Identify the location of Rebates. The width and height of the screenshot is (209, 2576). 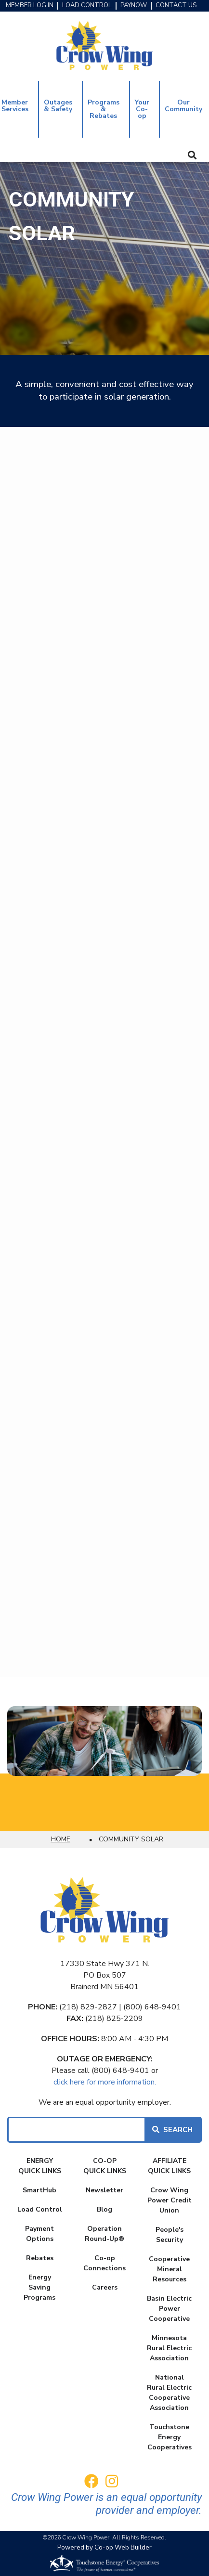
(39, 2258).